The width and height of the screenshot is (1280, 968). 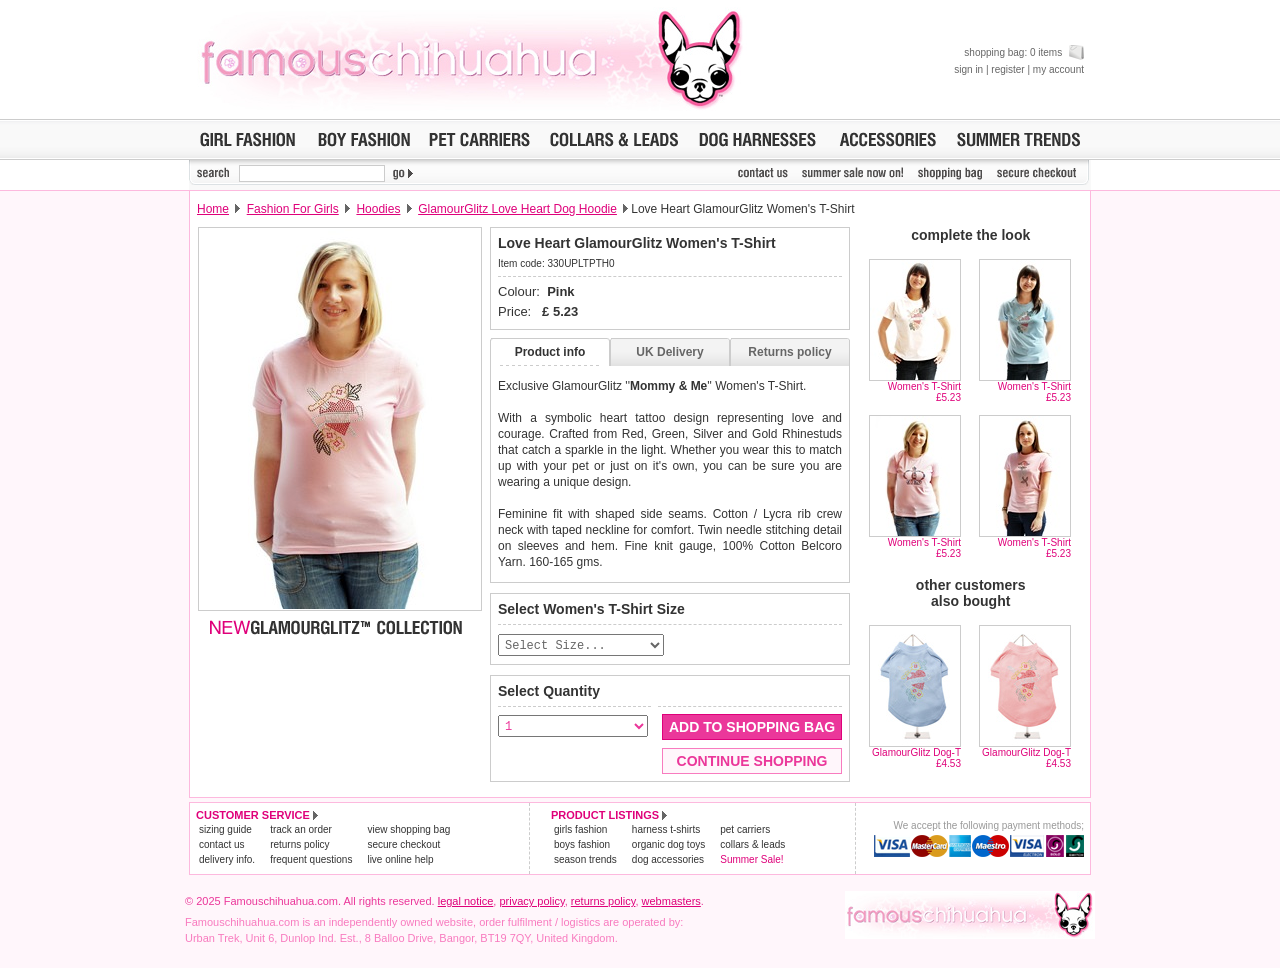 What do you see at coordinates (400, 860) in the screenshot?
I see `live online help` at bounding box center [400, 860].